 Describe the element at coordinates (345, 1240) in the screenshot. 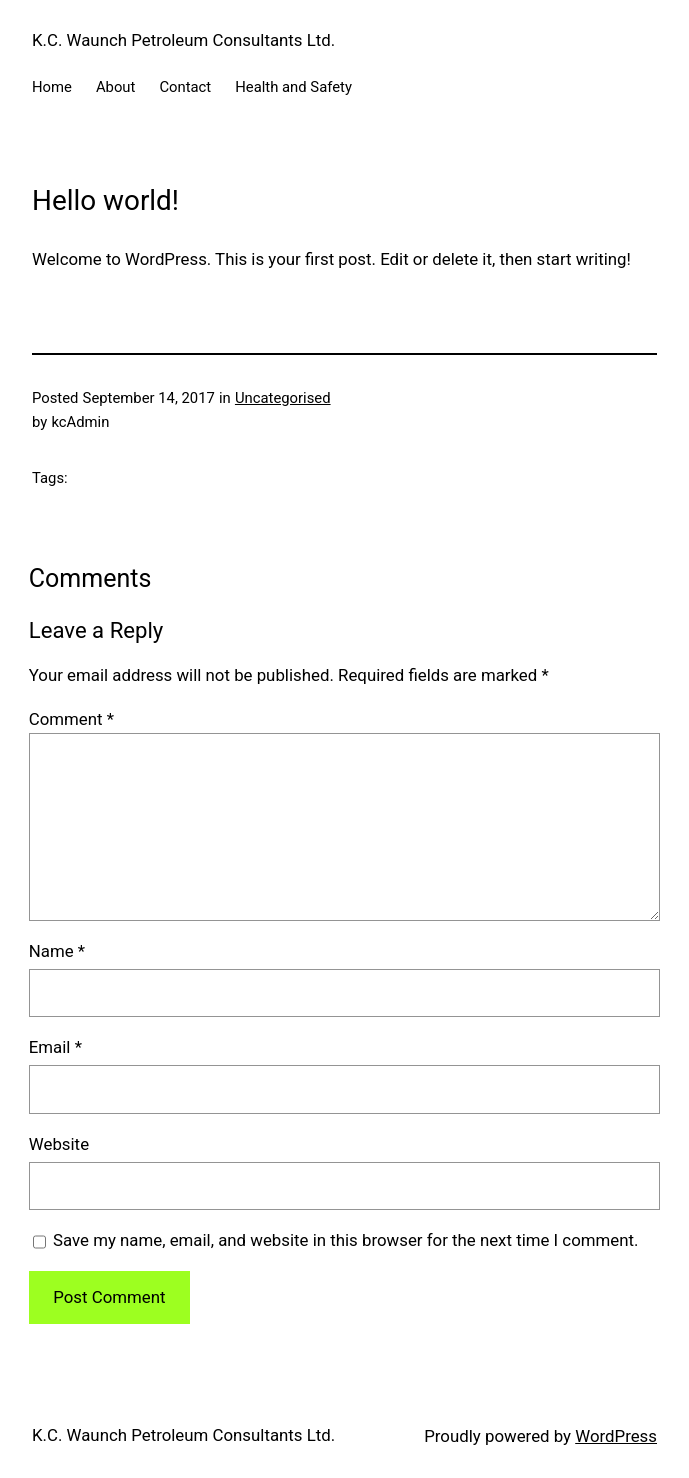

I see `Save my name, email, and website in this browser for the next time I comment.` at that location.